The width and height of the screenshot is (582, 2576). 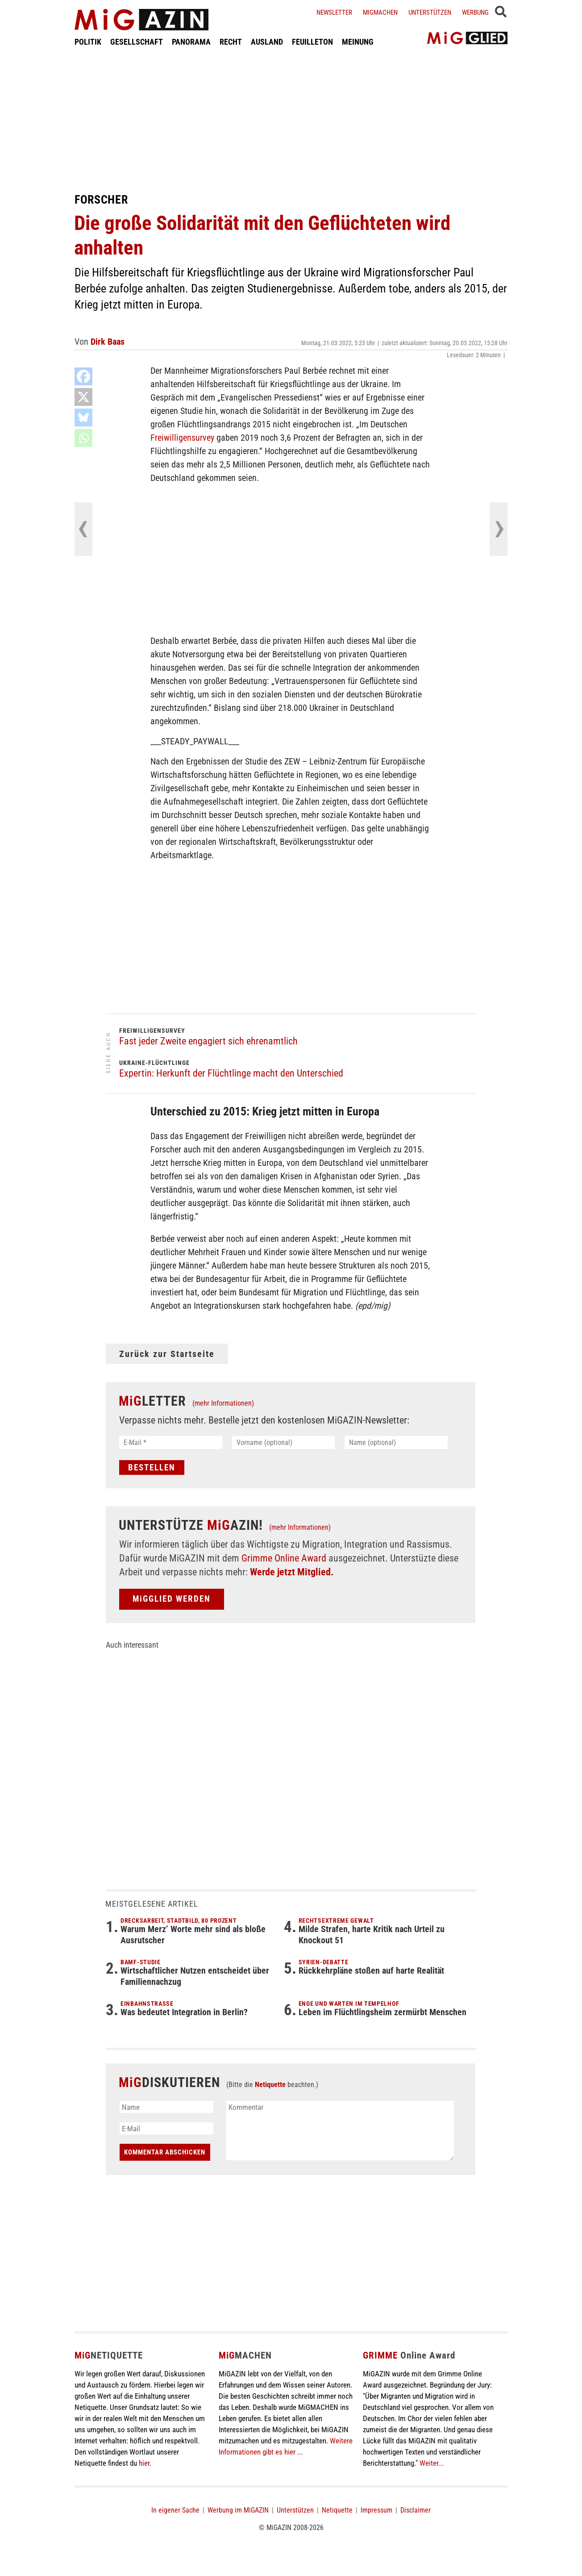 I want to click on FEUILLETON, so click(x=312, y=41).